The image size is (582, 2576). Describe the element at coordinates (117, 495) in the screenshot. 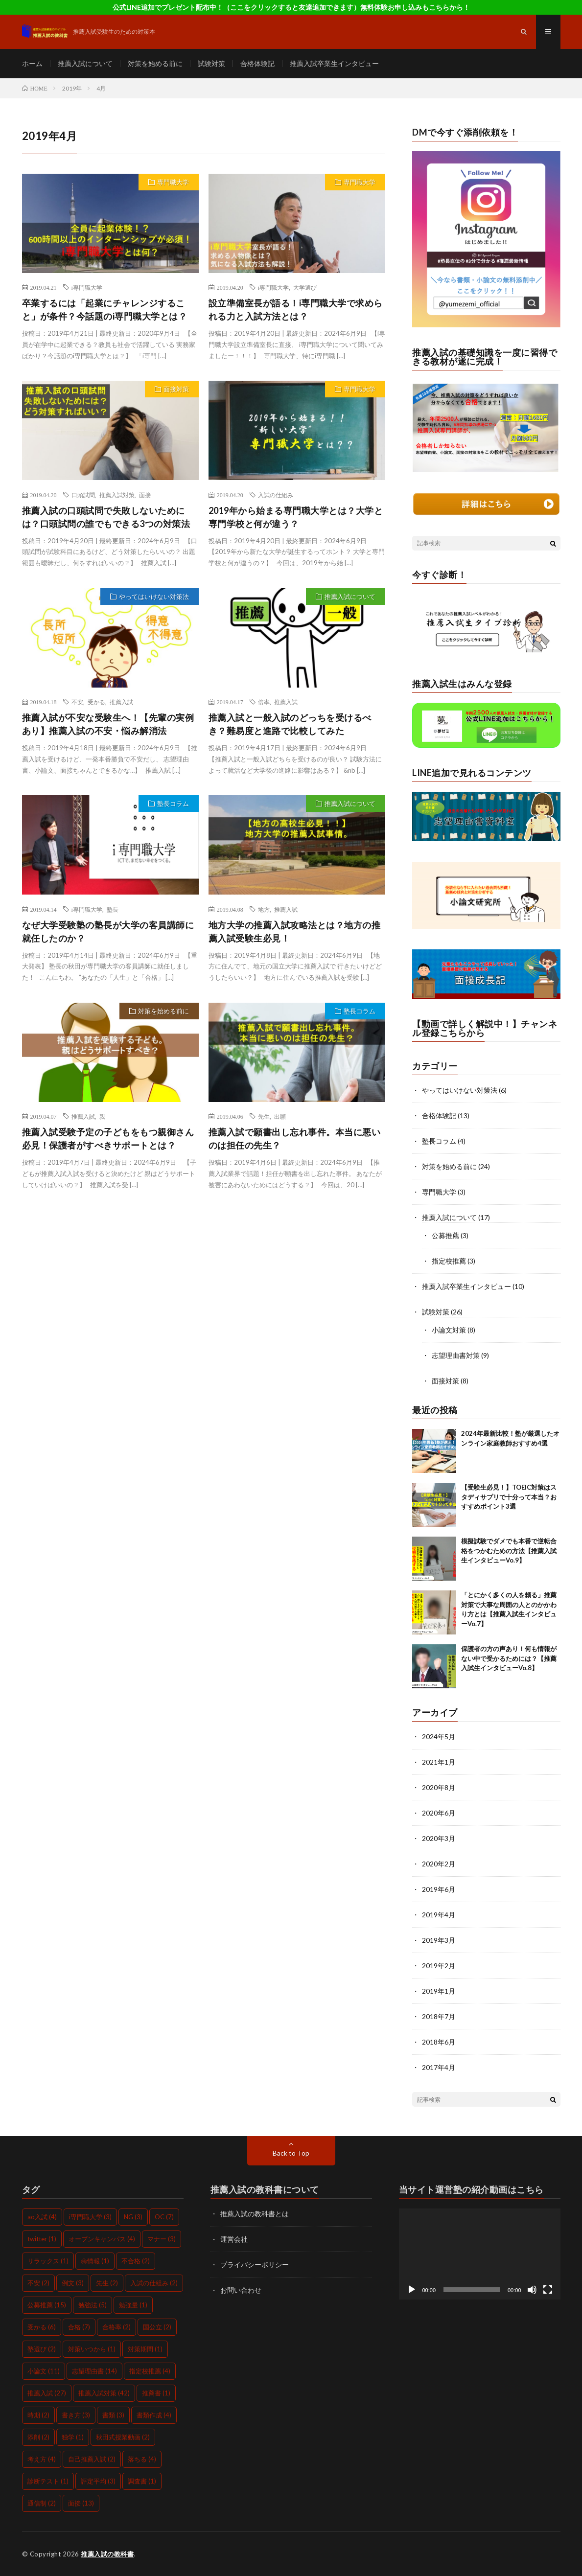

I see `推薦入試対策` at that location.